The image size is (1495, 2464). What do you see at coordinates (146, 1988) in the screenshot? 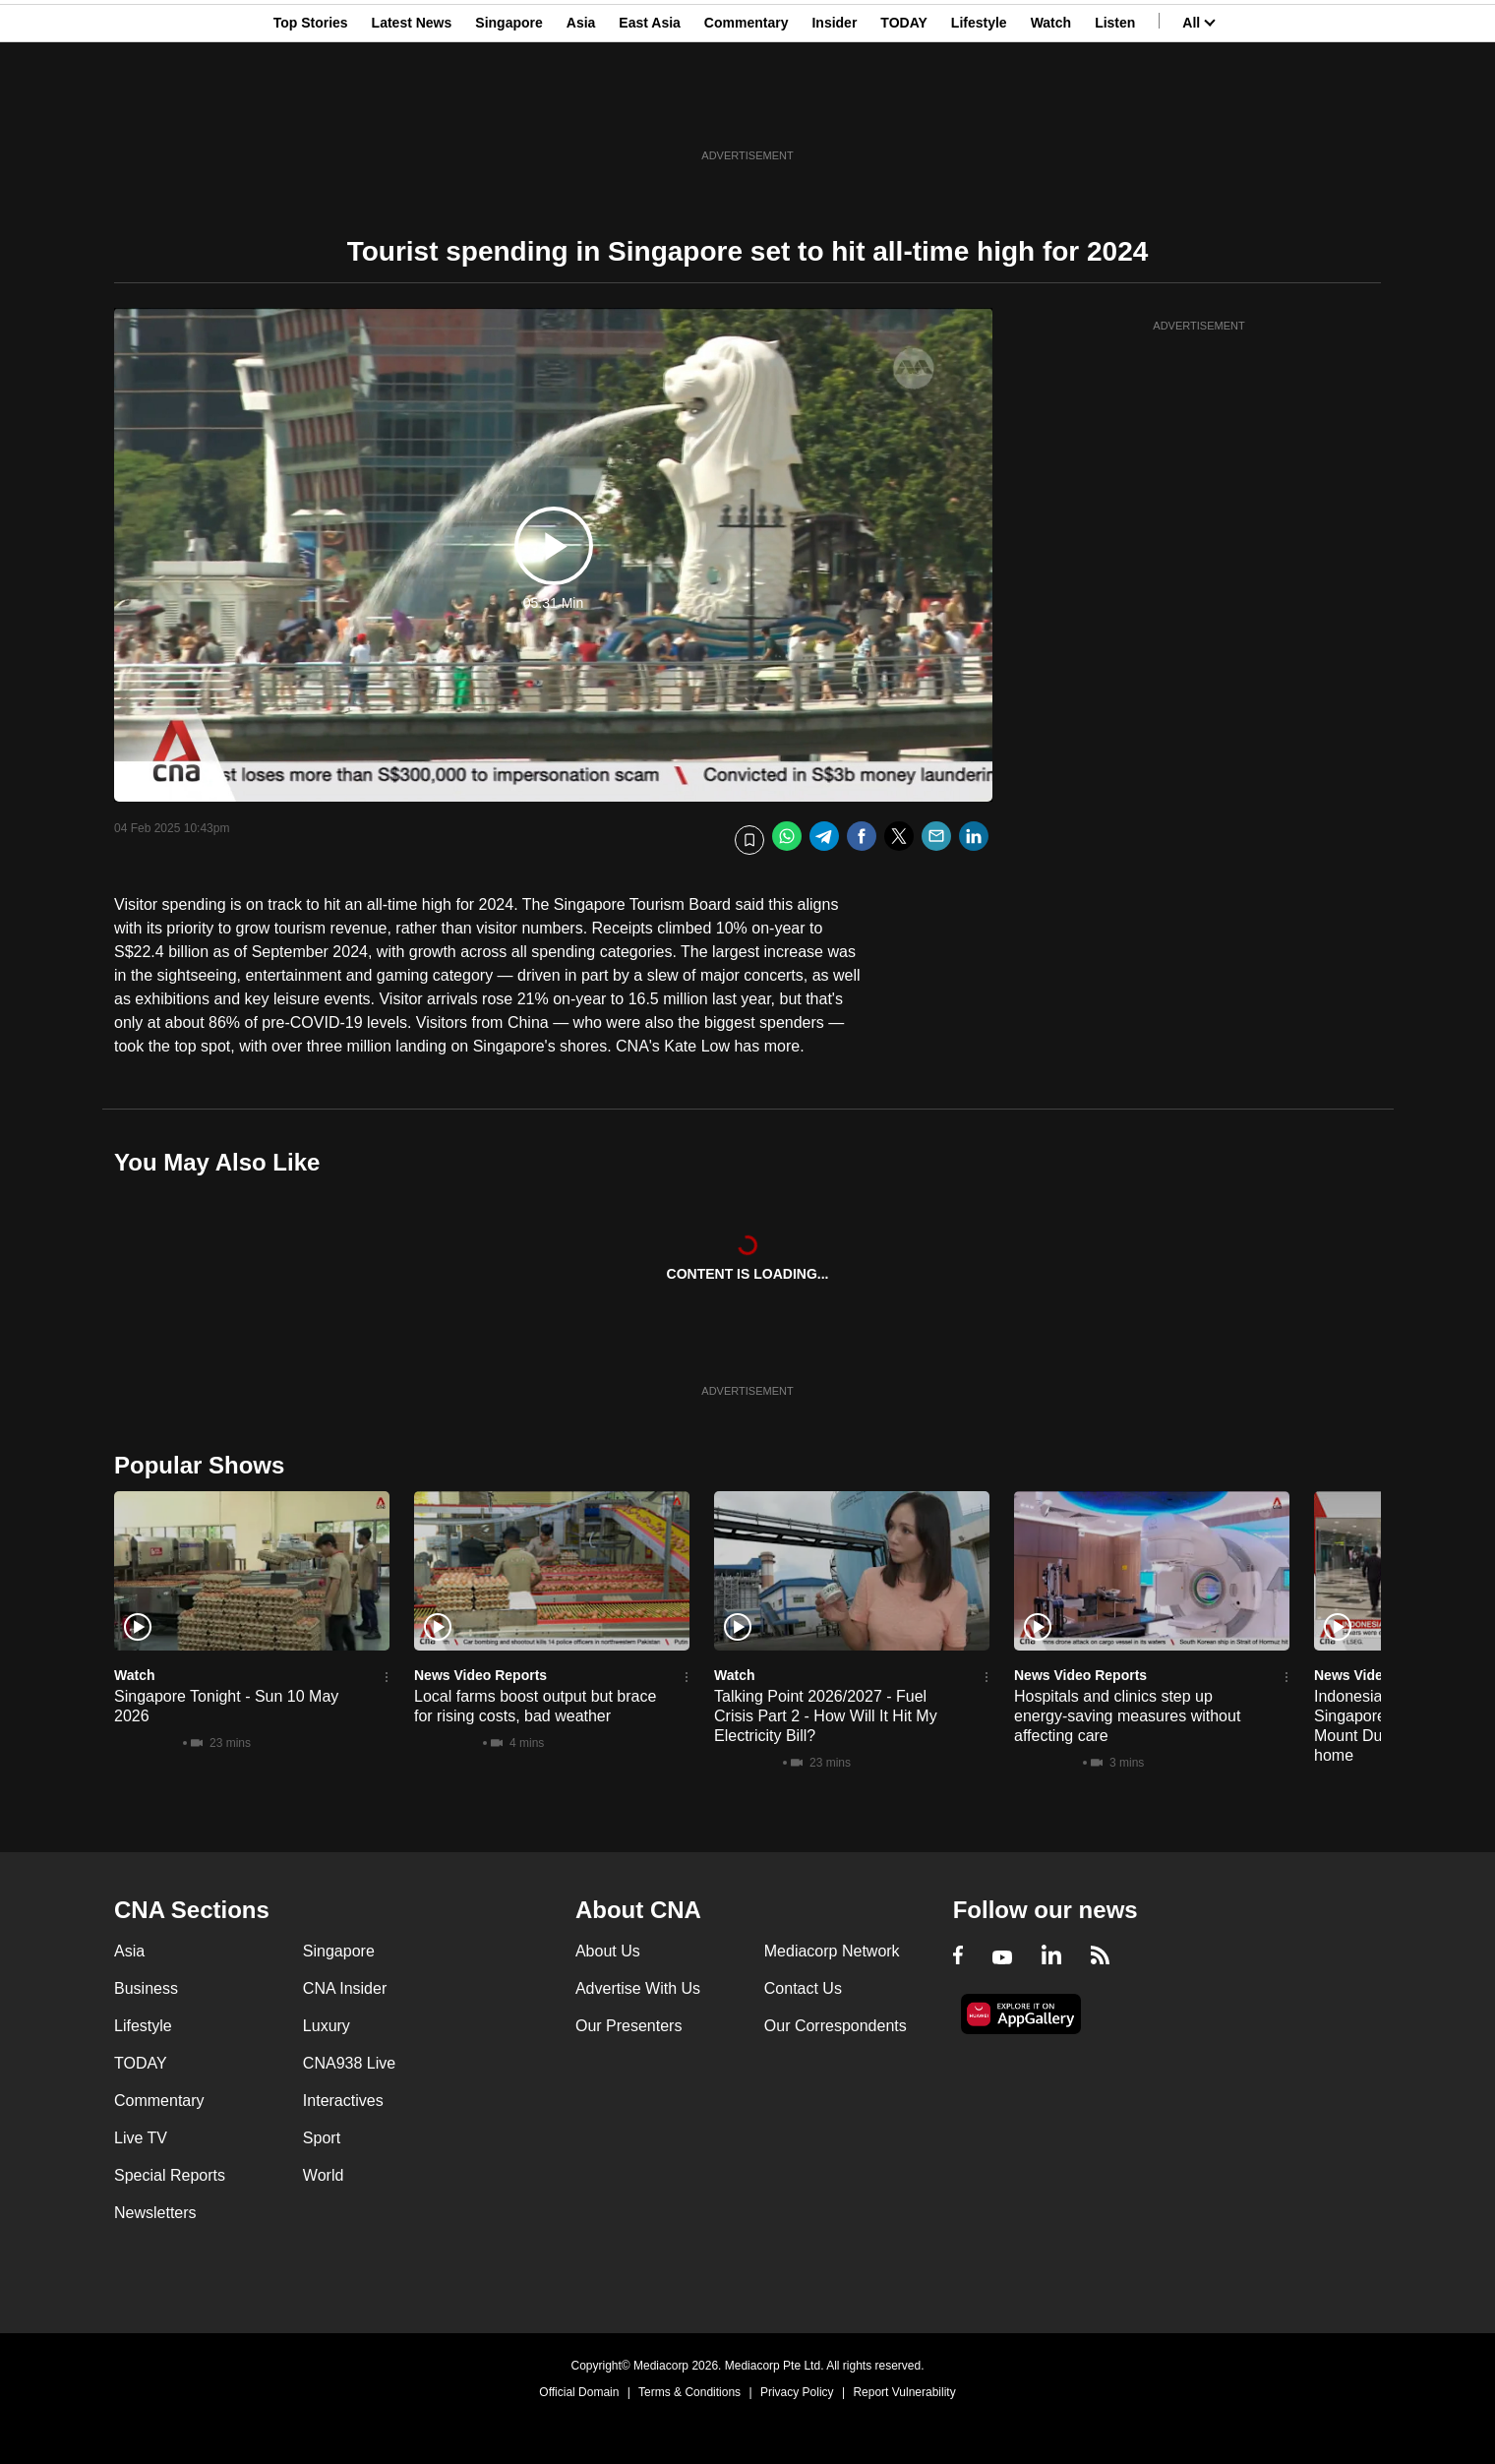
I see `Business` at bounding box center [146, 1988].